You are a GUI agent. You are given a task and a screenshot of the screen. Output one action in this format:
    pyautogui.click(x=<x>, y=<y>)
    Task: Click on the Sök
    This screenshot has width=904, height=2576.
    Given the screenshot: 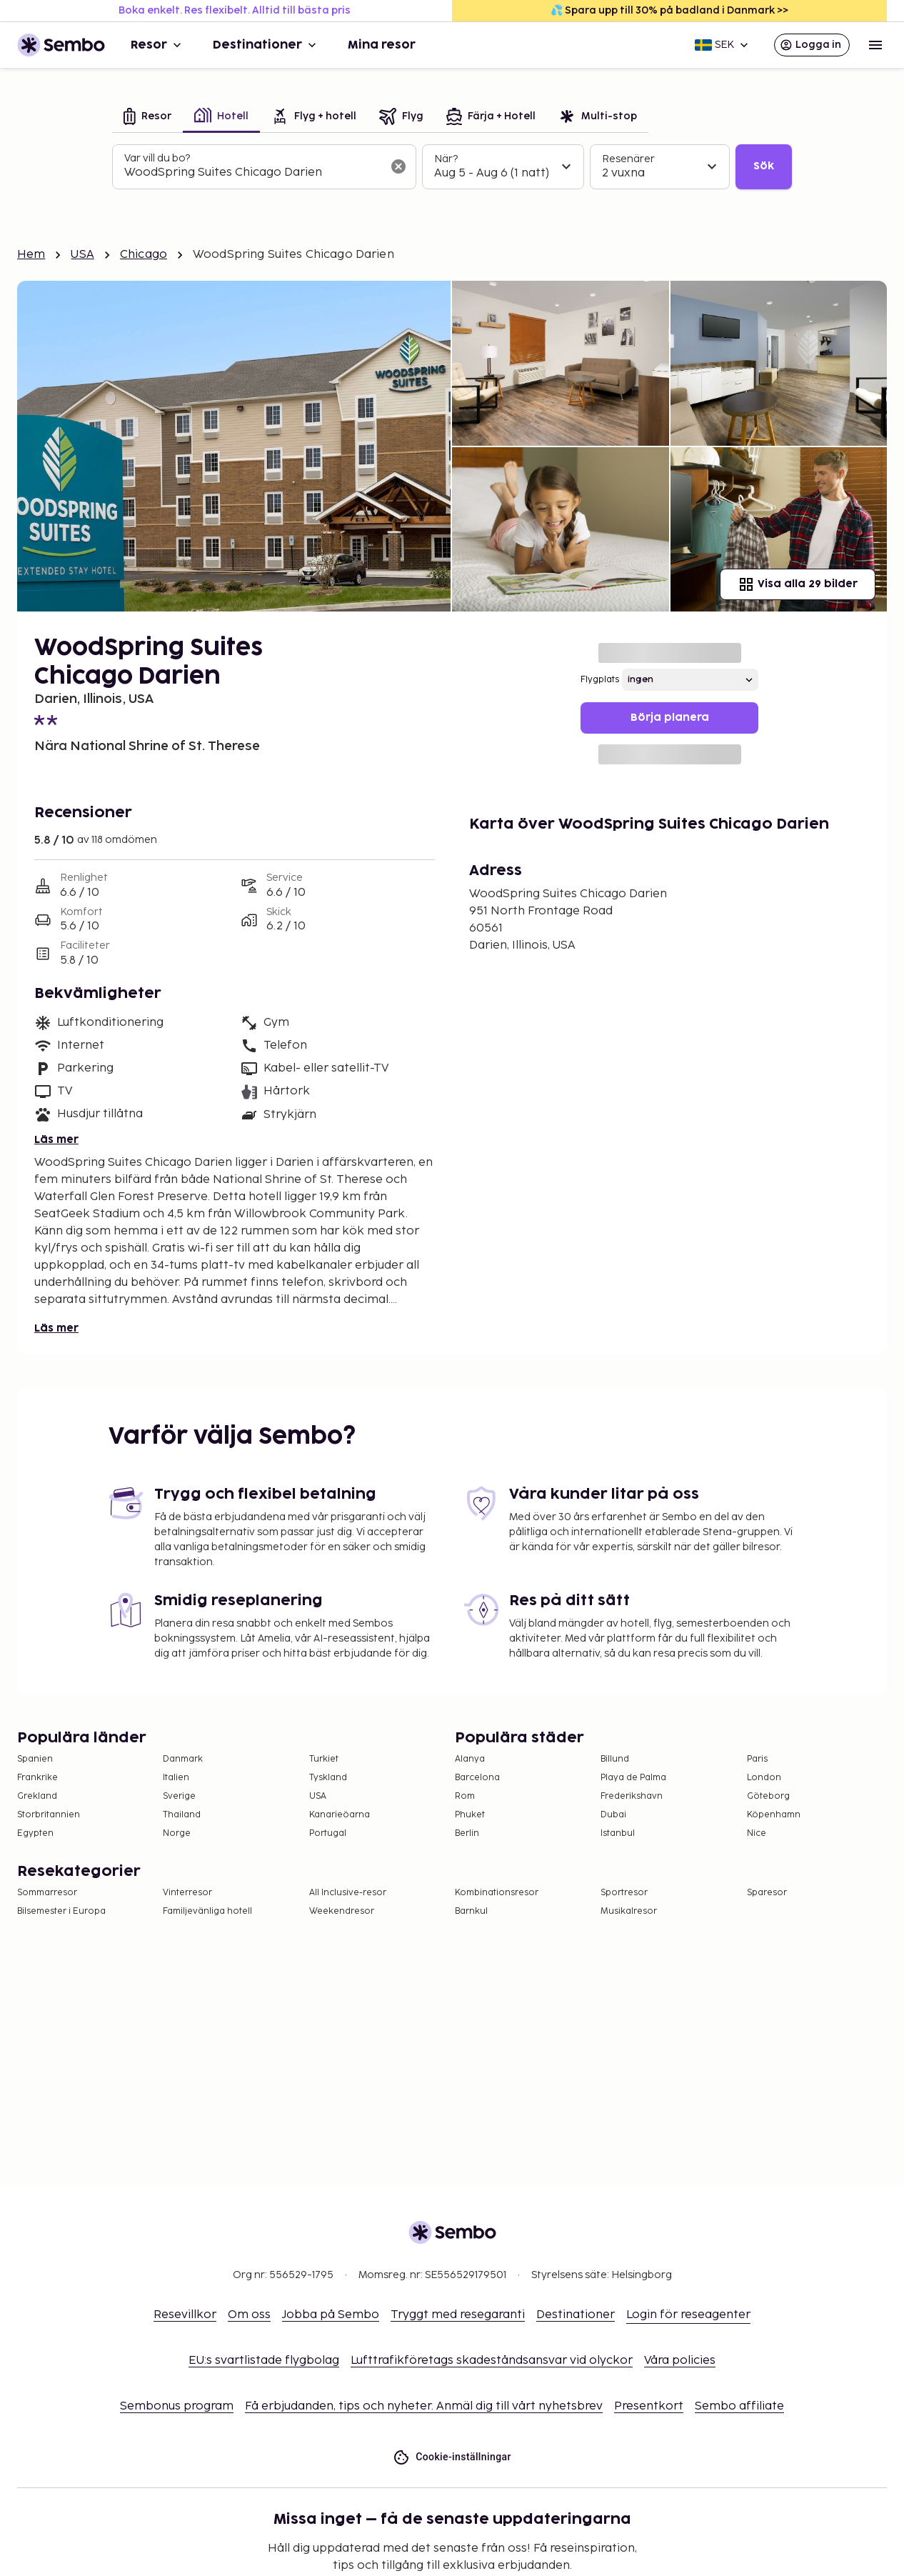 What is the action you would take?
    pyautogui.click(x=763, y=166)
    